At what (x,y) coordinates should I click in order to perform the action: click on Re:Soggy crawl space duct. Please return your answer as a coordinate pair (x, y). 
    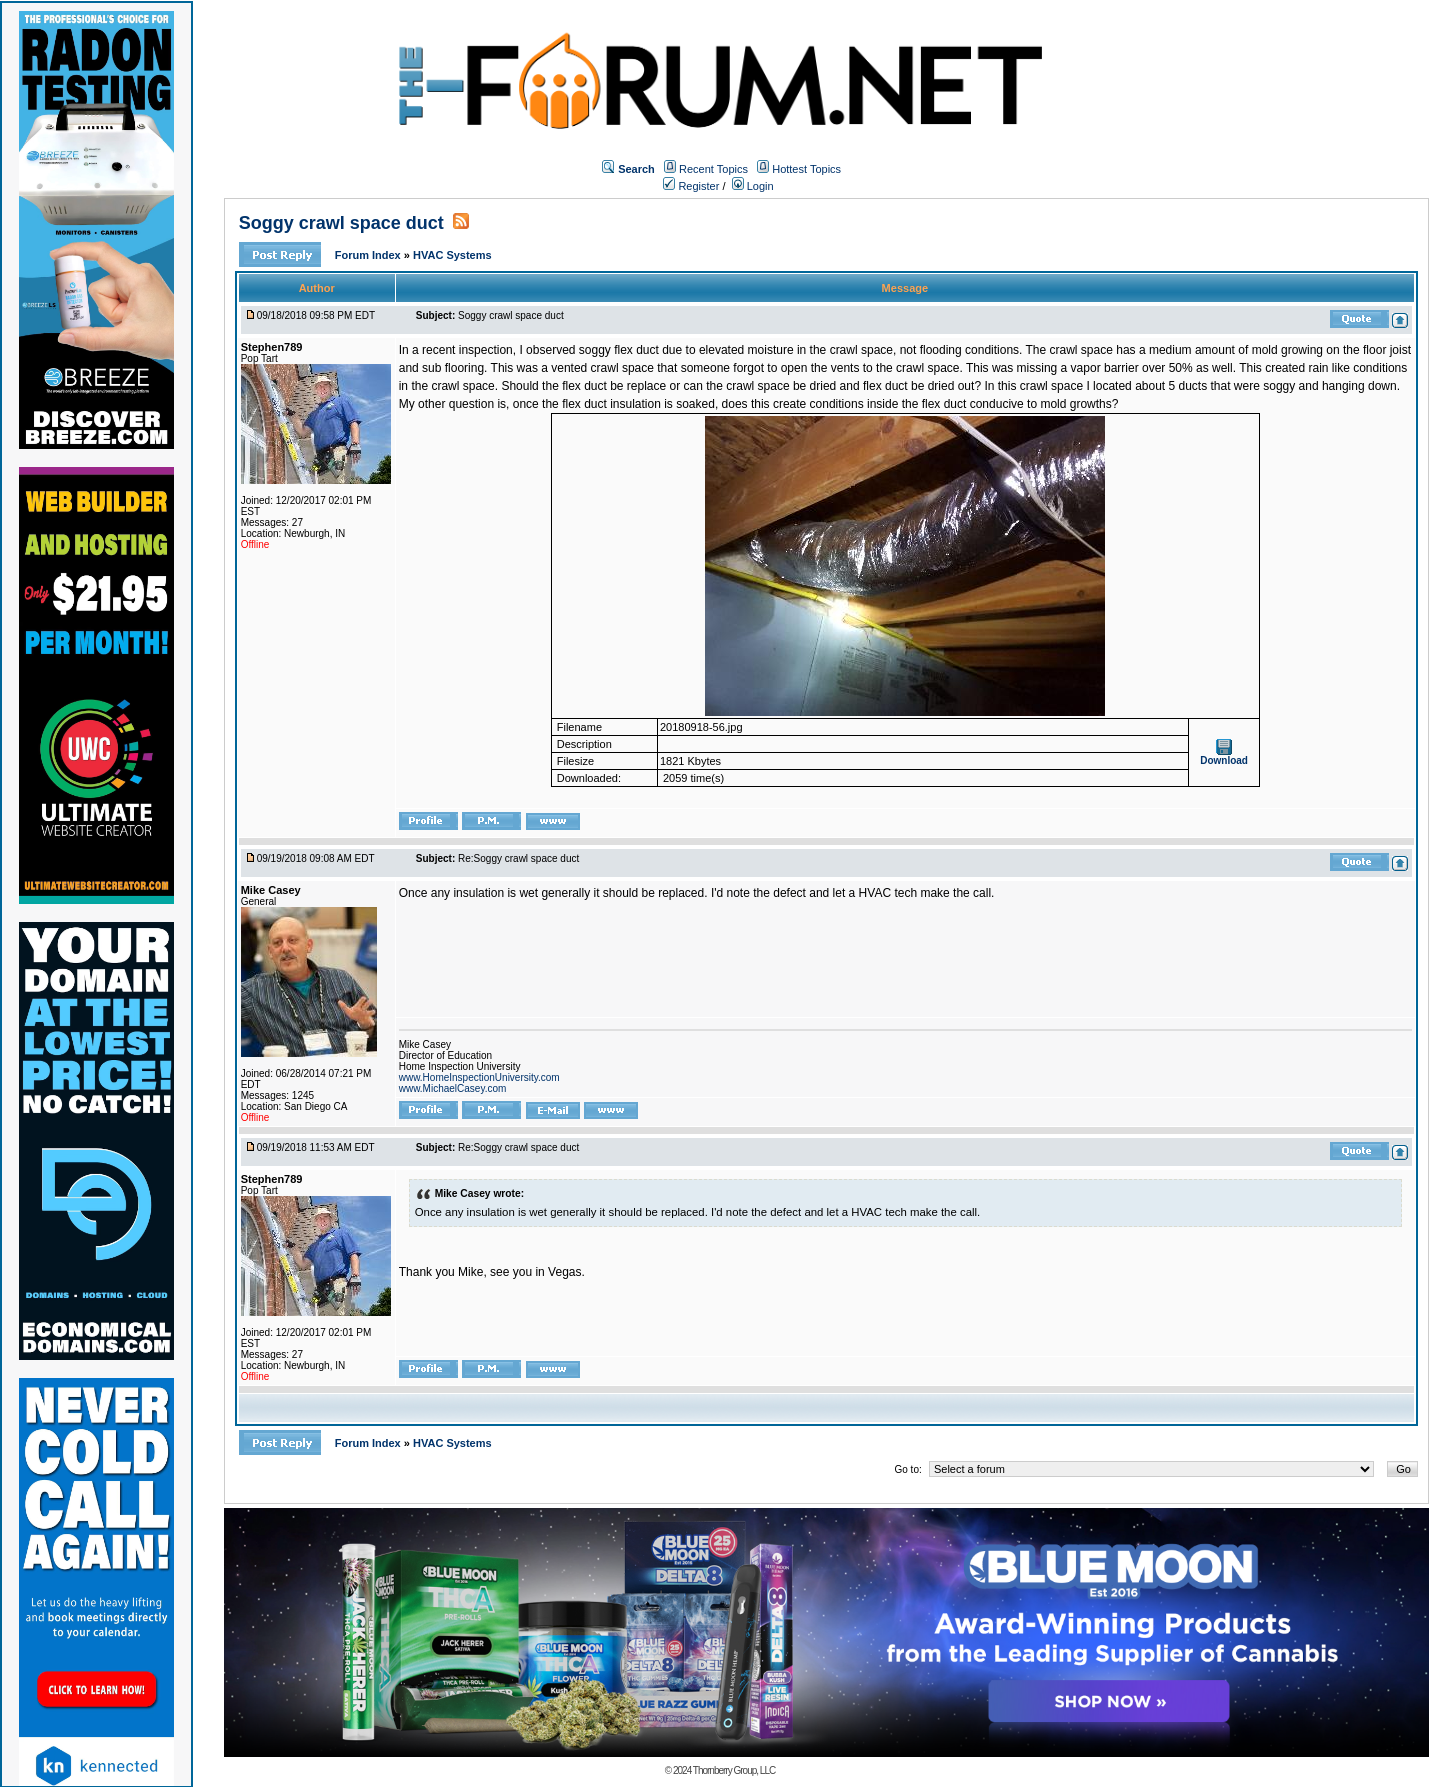
    Looking at the image, I should click on (518, 858).